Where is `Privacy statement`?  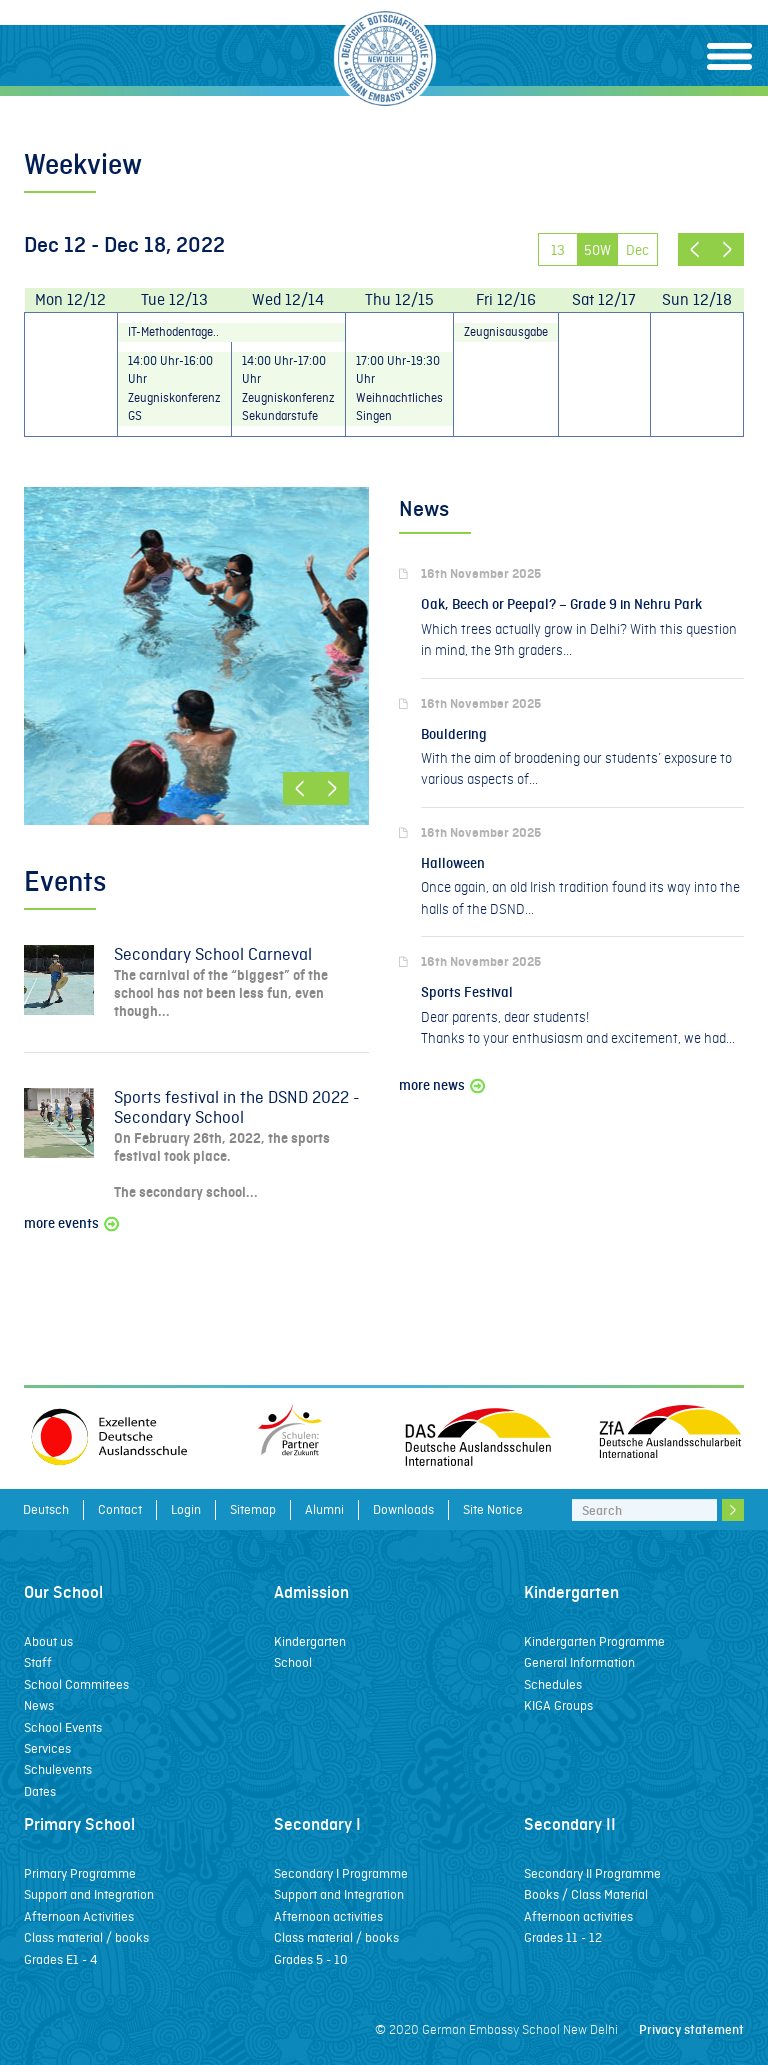 Privacy statement is located at coordinates (691, 2029).